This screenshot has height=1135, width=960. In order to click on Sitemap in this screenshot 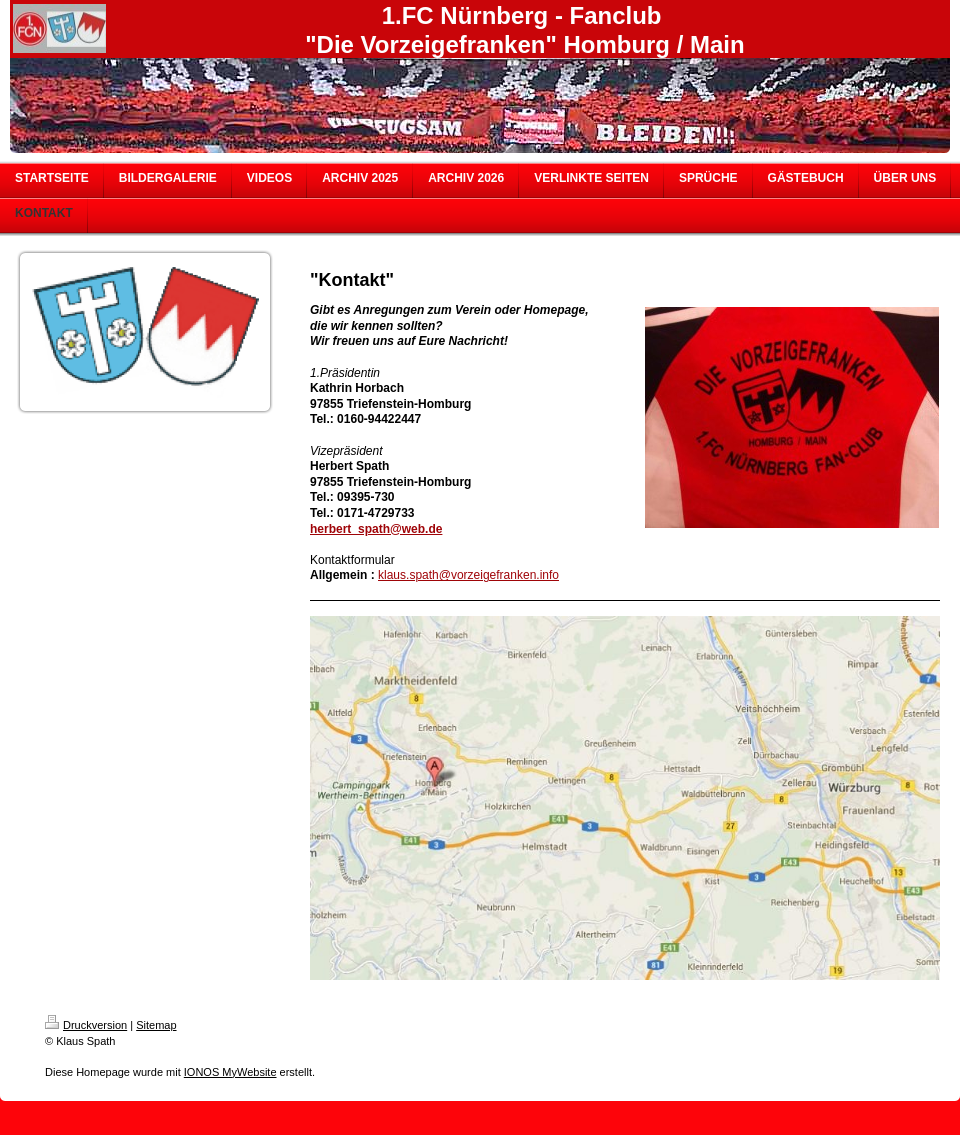, I will do `click(156, 1025)`.